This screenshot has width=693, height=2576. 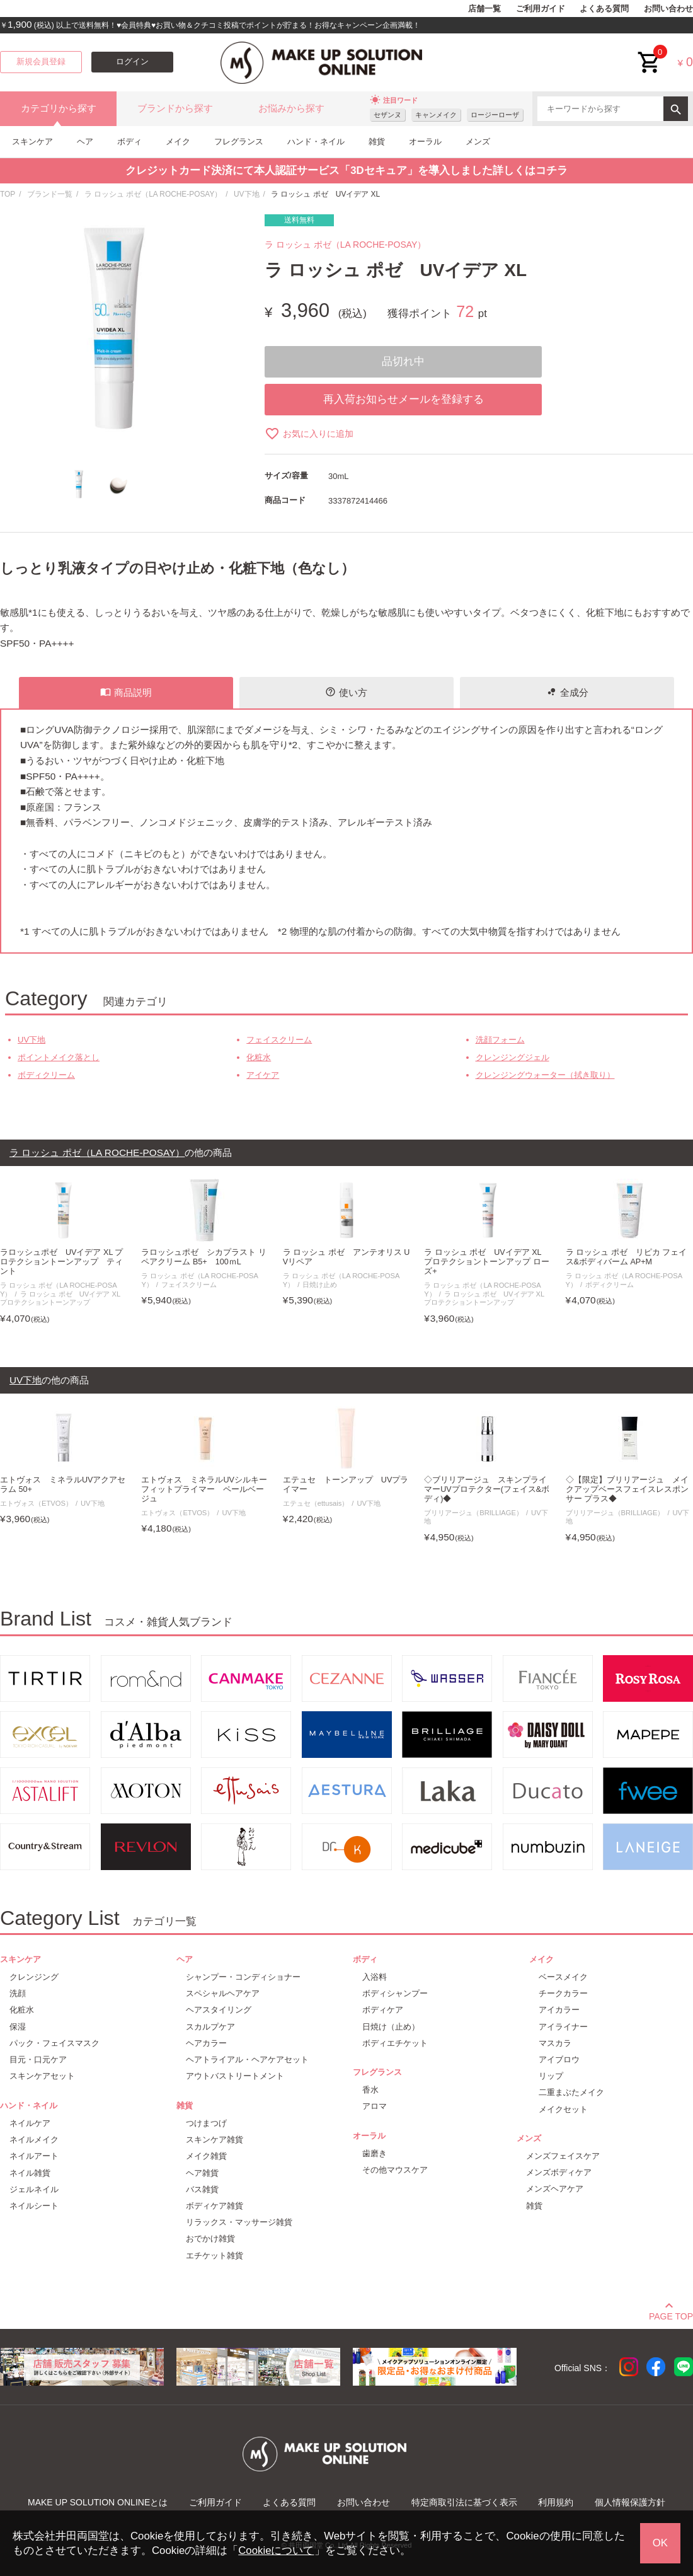 I want to click on メイク, so click(x=178, y=141).